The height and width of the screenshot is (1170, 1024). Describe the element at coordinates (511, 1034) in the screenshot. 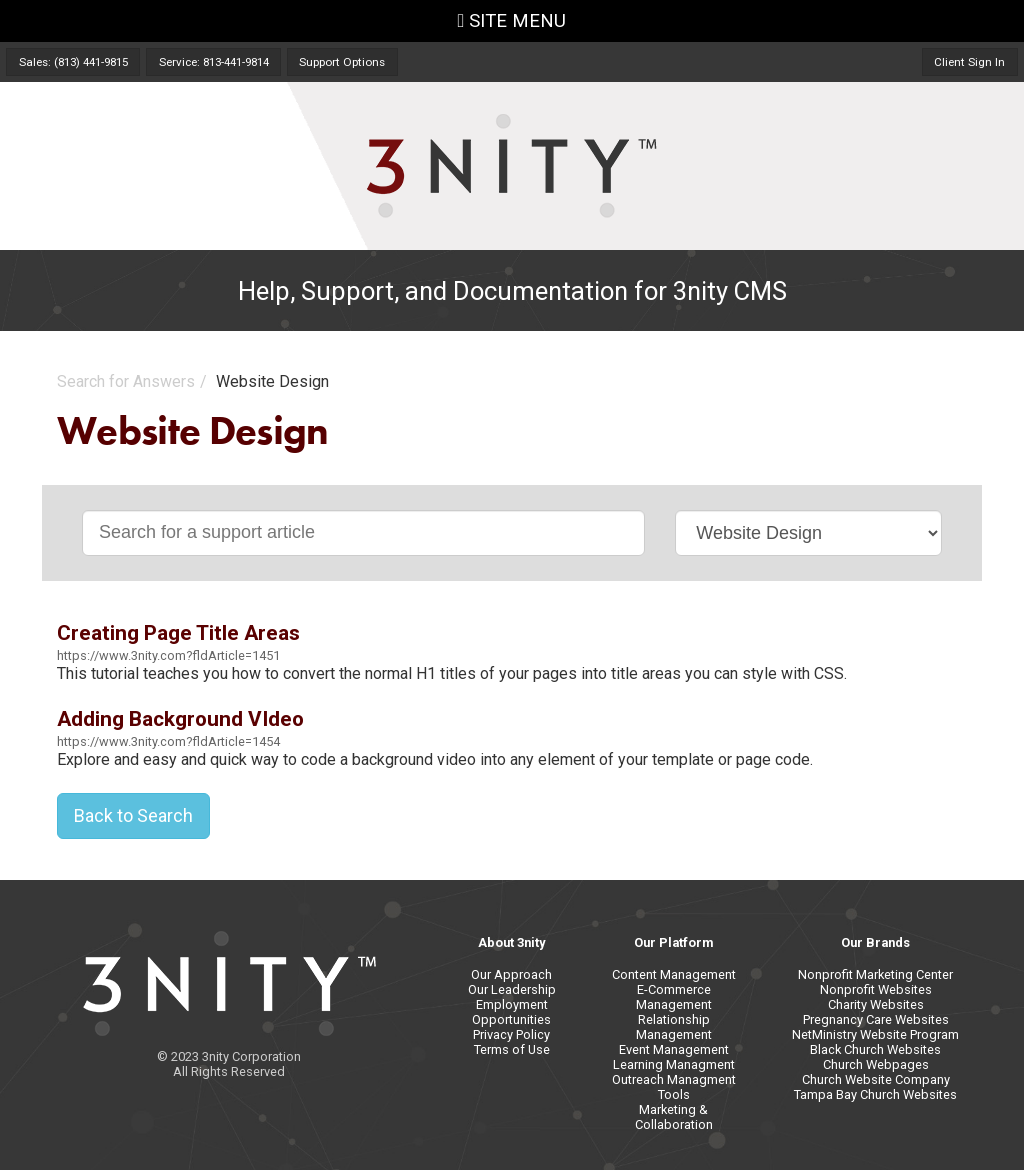

I see `Privacy Policy` at that location.